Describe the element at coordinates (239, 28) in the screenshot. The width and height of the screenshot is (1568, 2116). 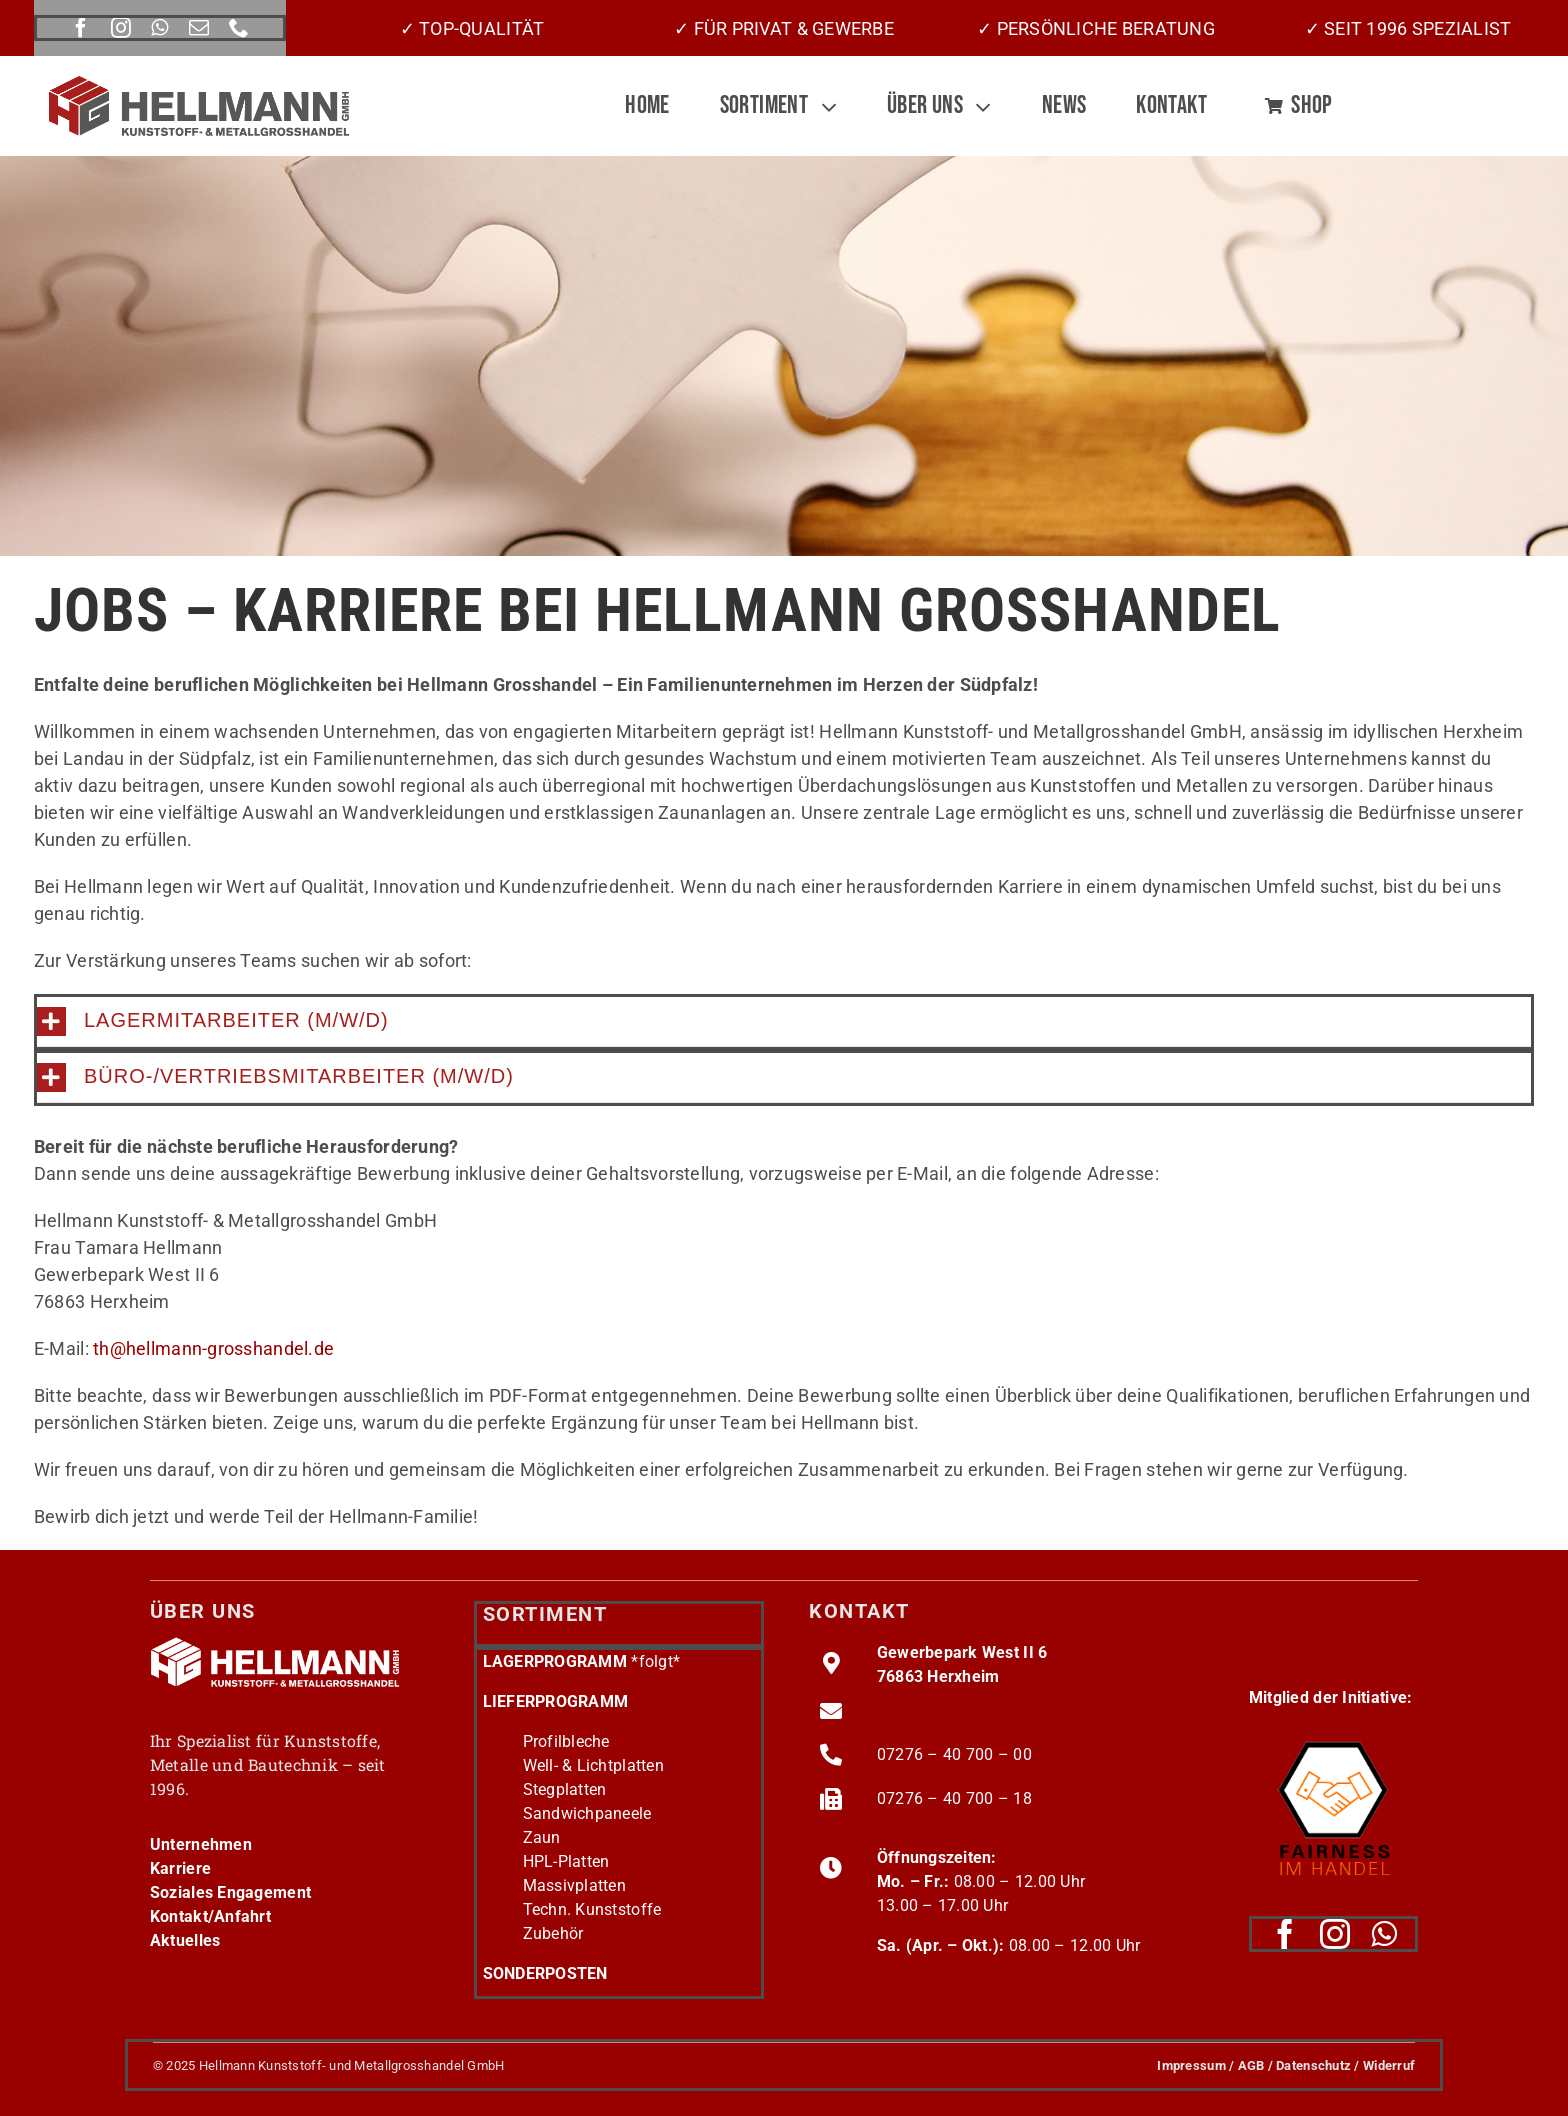
I see `[phone]` at that location.